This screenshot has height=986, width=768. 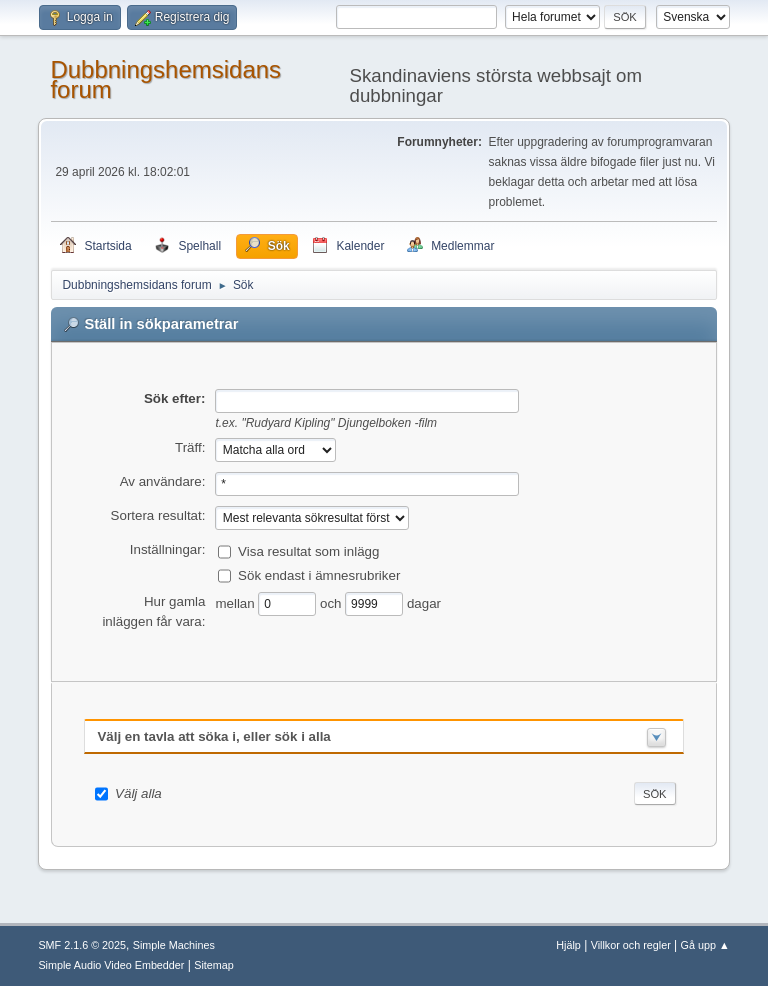 I want to click on Gå upp ▲, so click(x=705, y=945).